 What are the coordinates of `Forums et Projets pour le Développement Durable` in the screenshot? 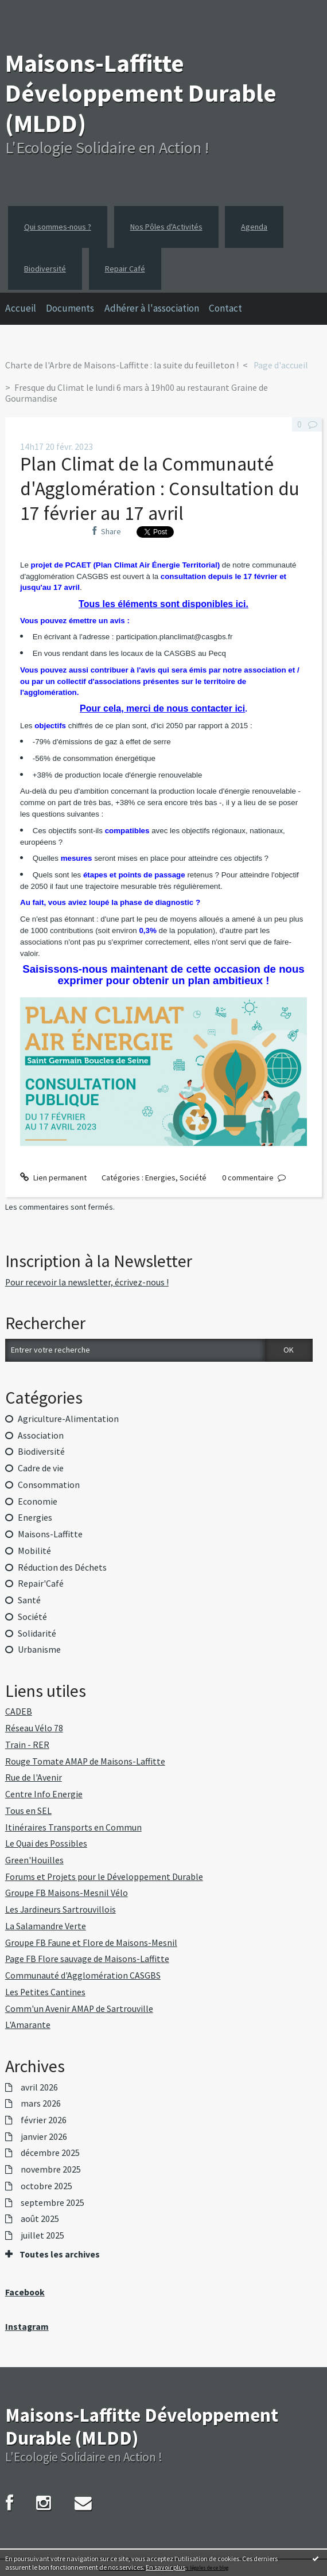 It's located at (104, 1876).